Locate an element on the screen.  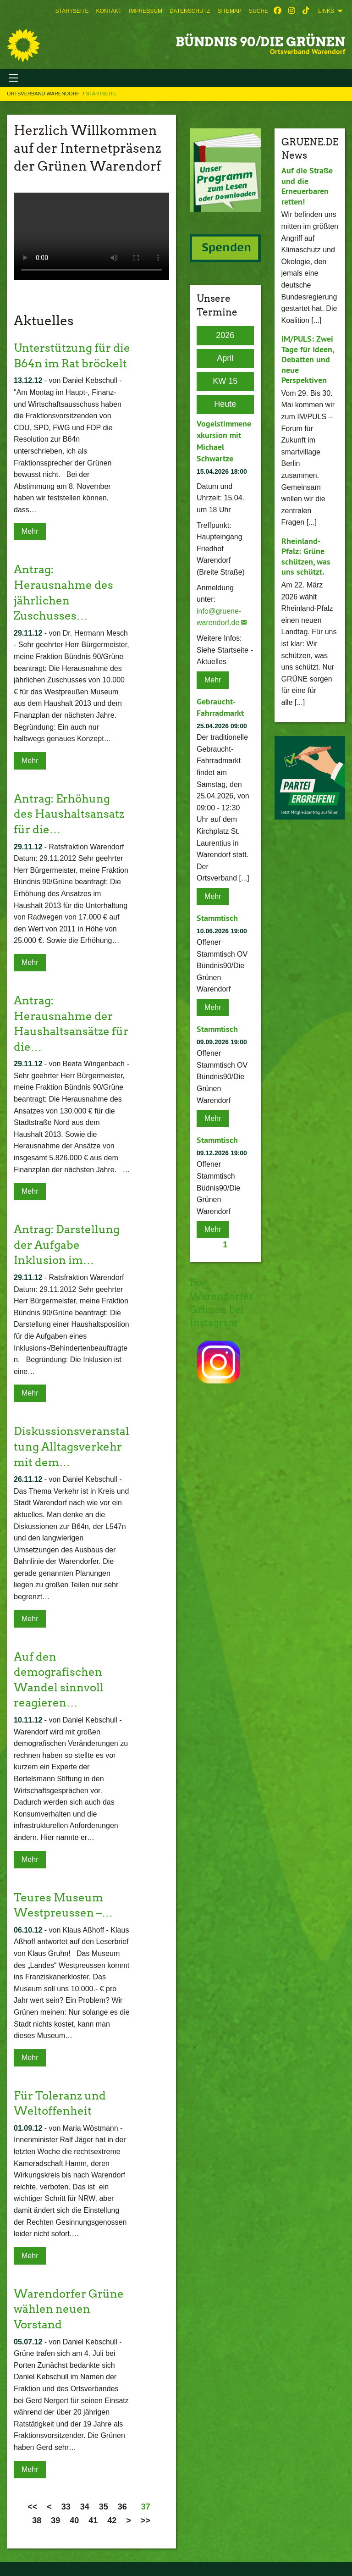
Mehr is located at coordinates (30, 531).